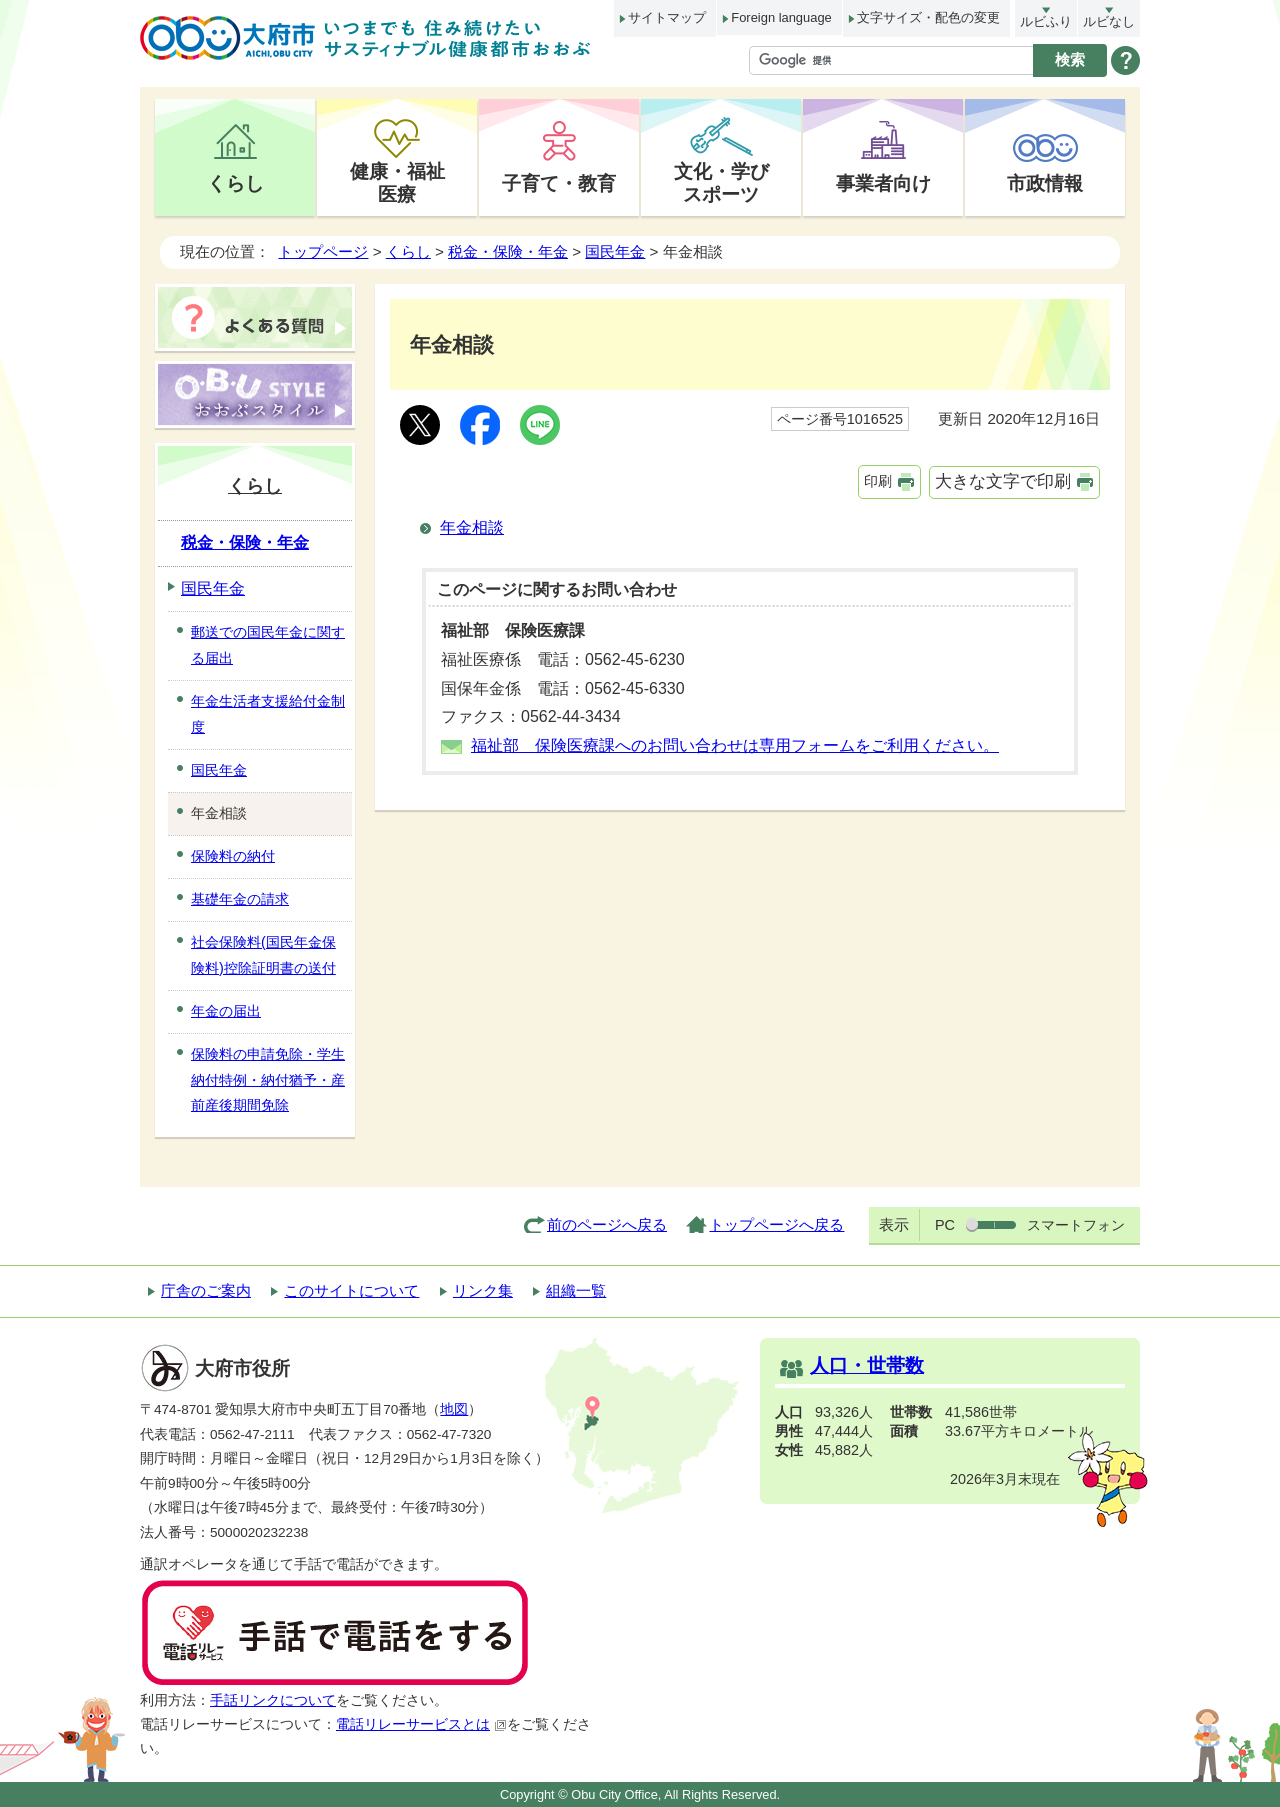 The height and width of the screenshot is (1807, 1280). What do you see at coordinates (226, 1011) in the screenshot?
I see `年金の届出` at bounding box center [226, 1011].